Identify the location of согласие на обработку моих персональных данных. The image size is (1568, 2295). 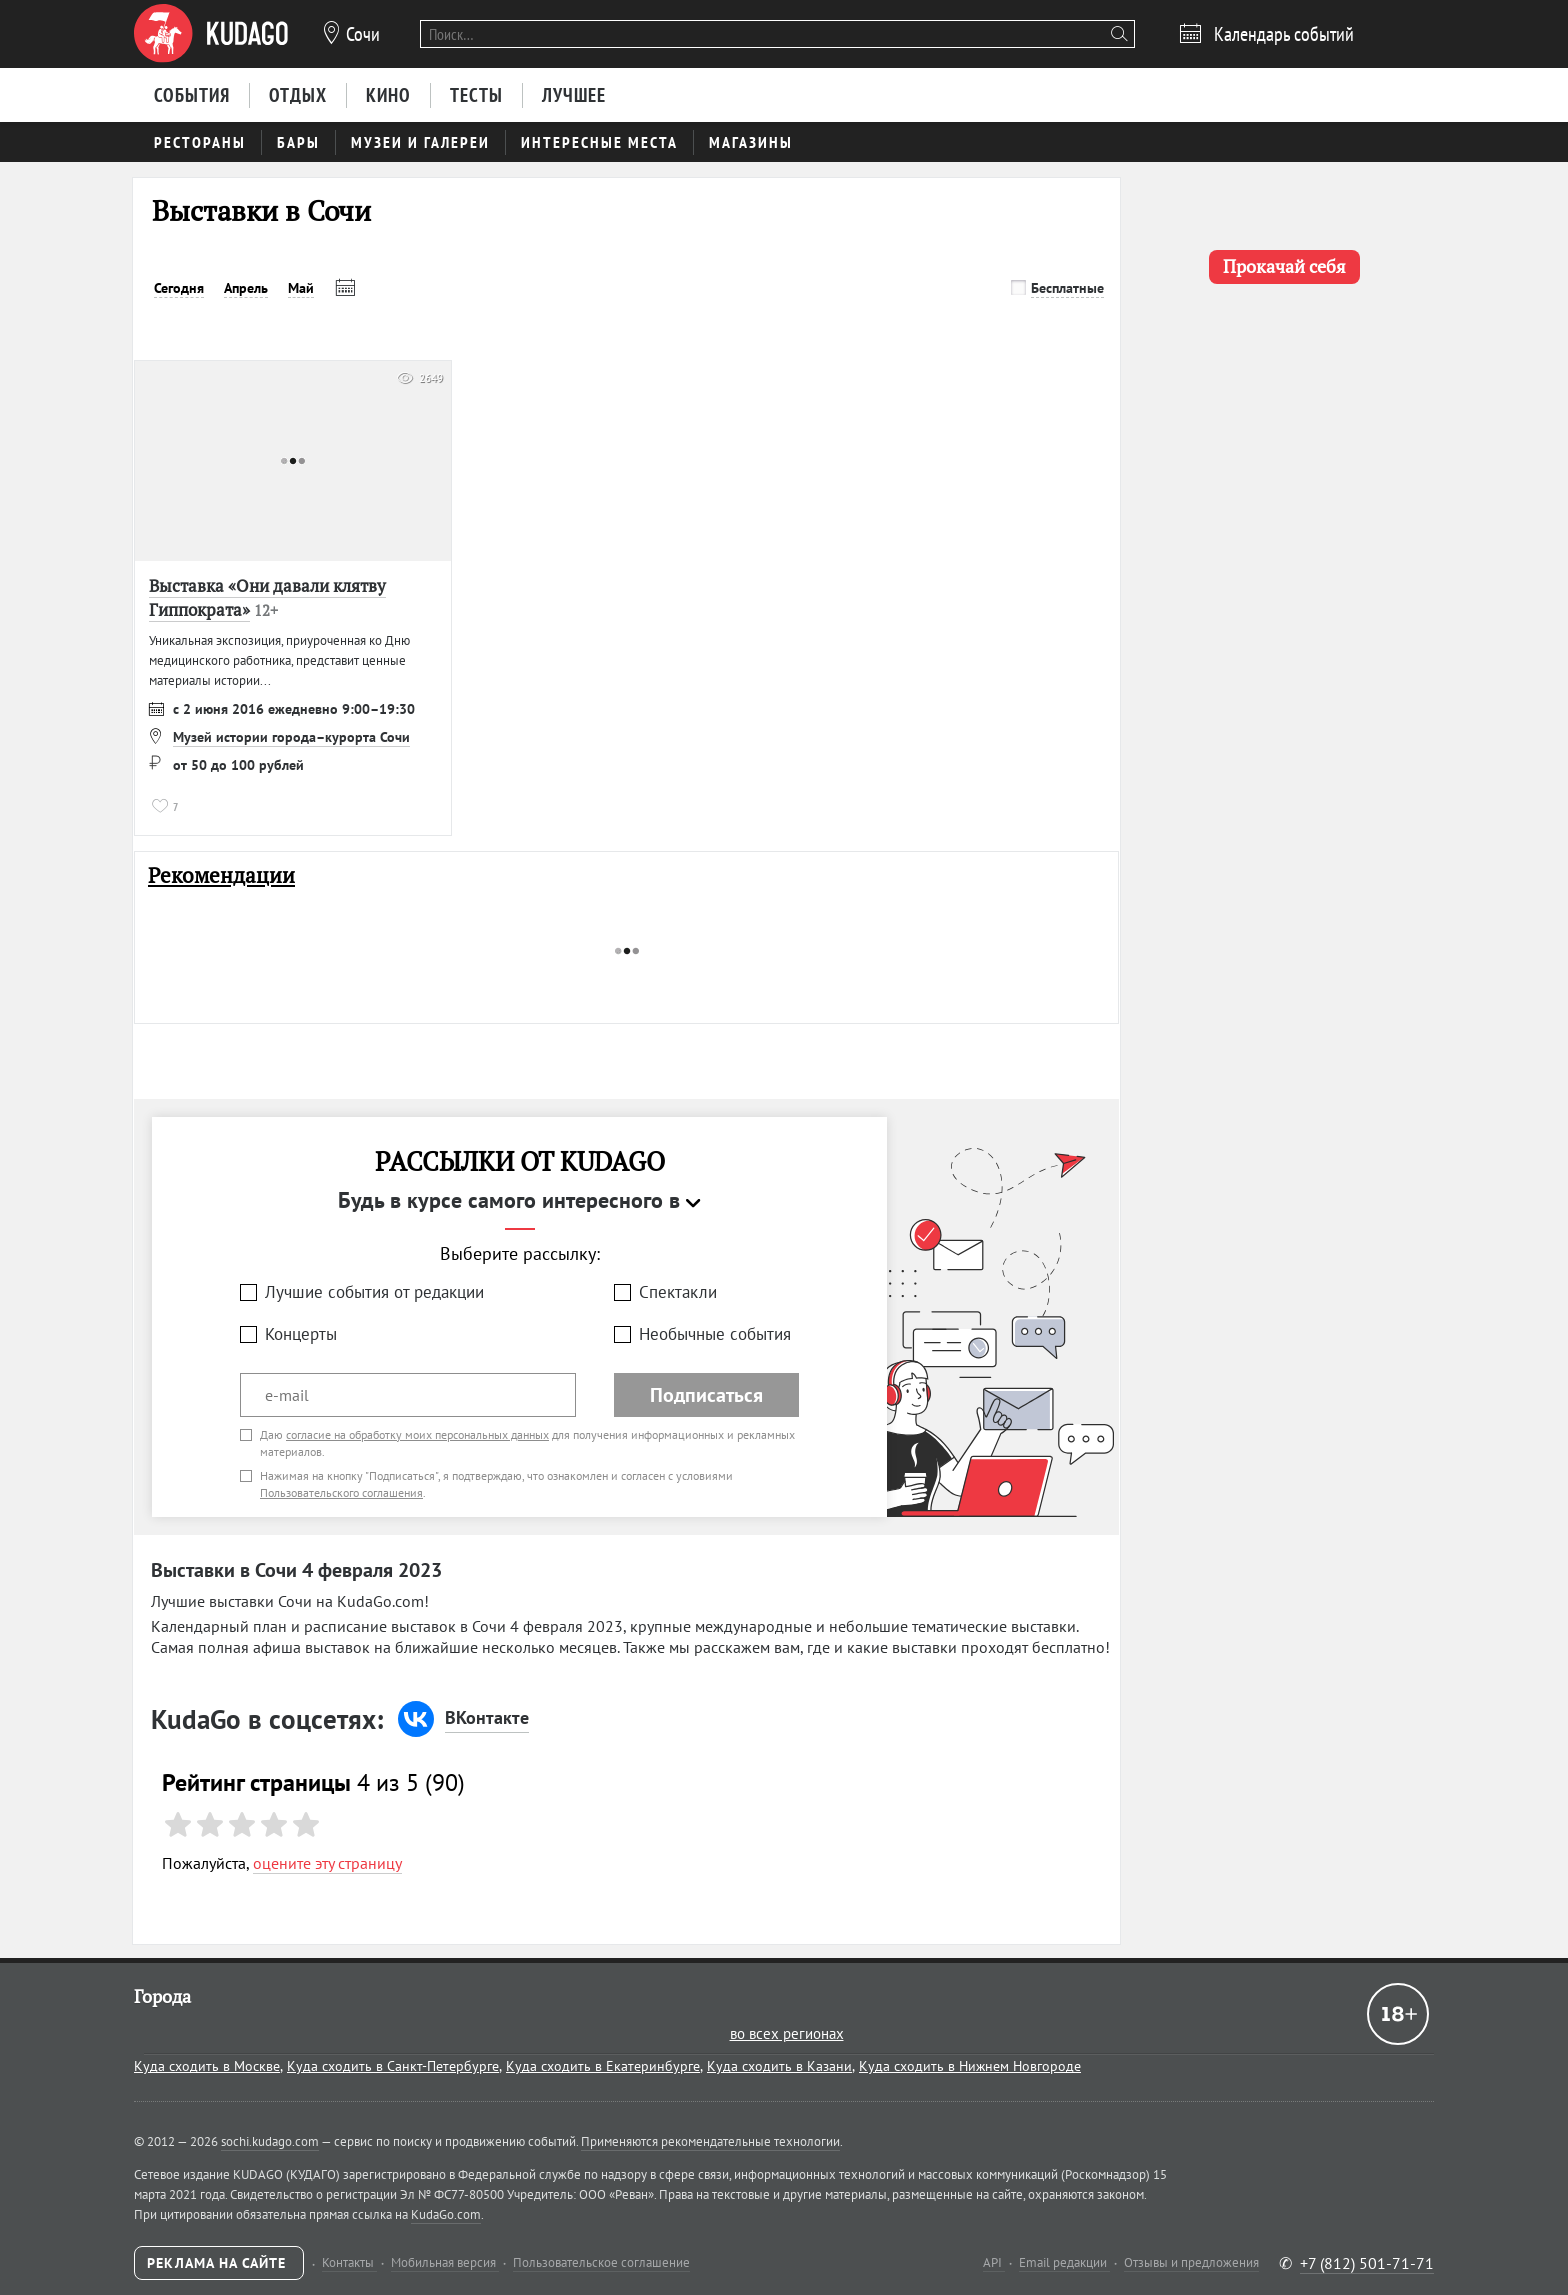
(417, 1434).